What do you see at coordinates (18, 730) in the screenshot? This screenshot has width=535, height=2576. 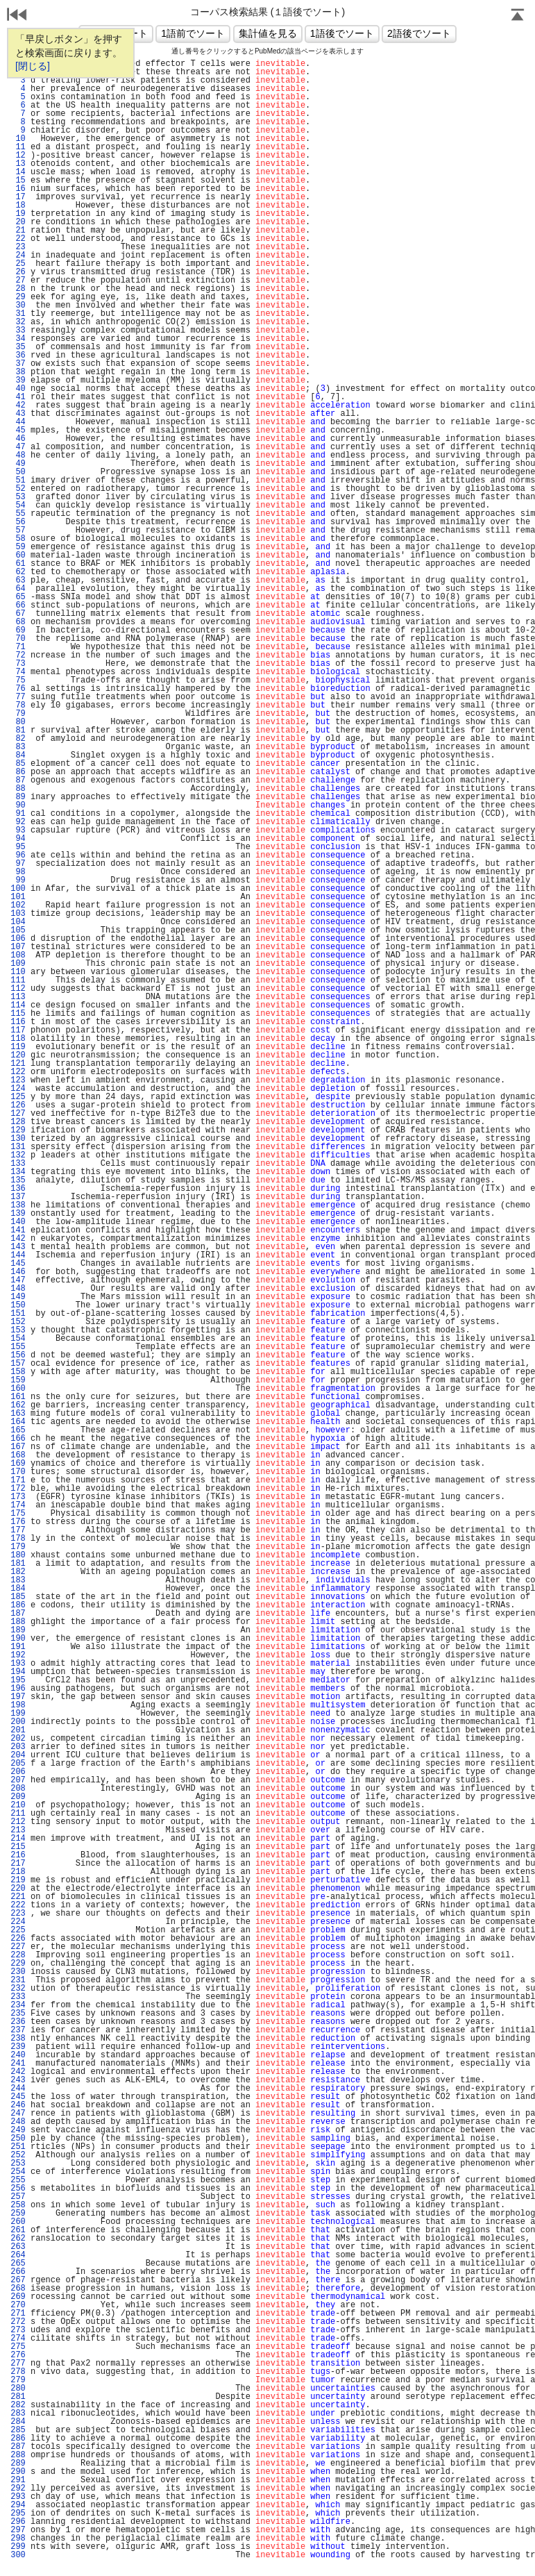 I see `81` at bounding box center [18, 730].